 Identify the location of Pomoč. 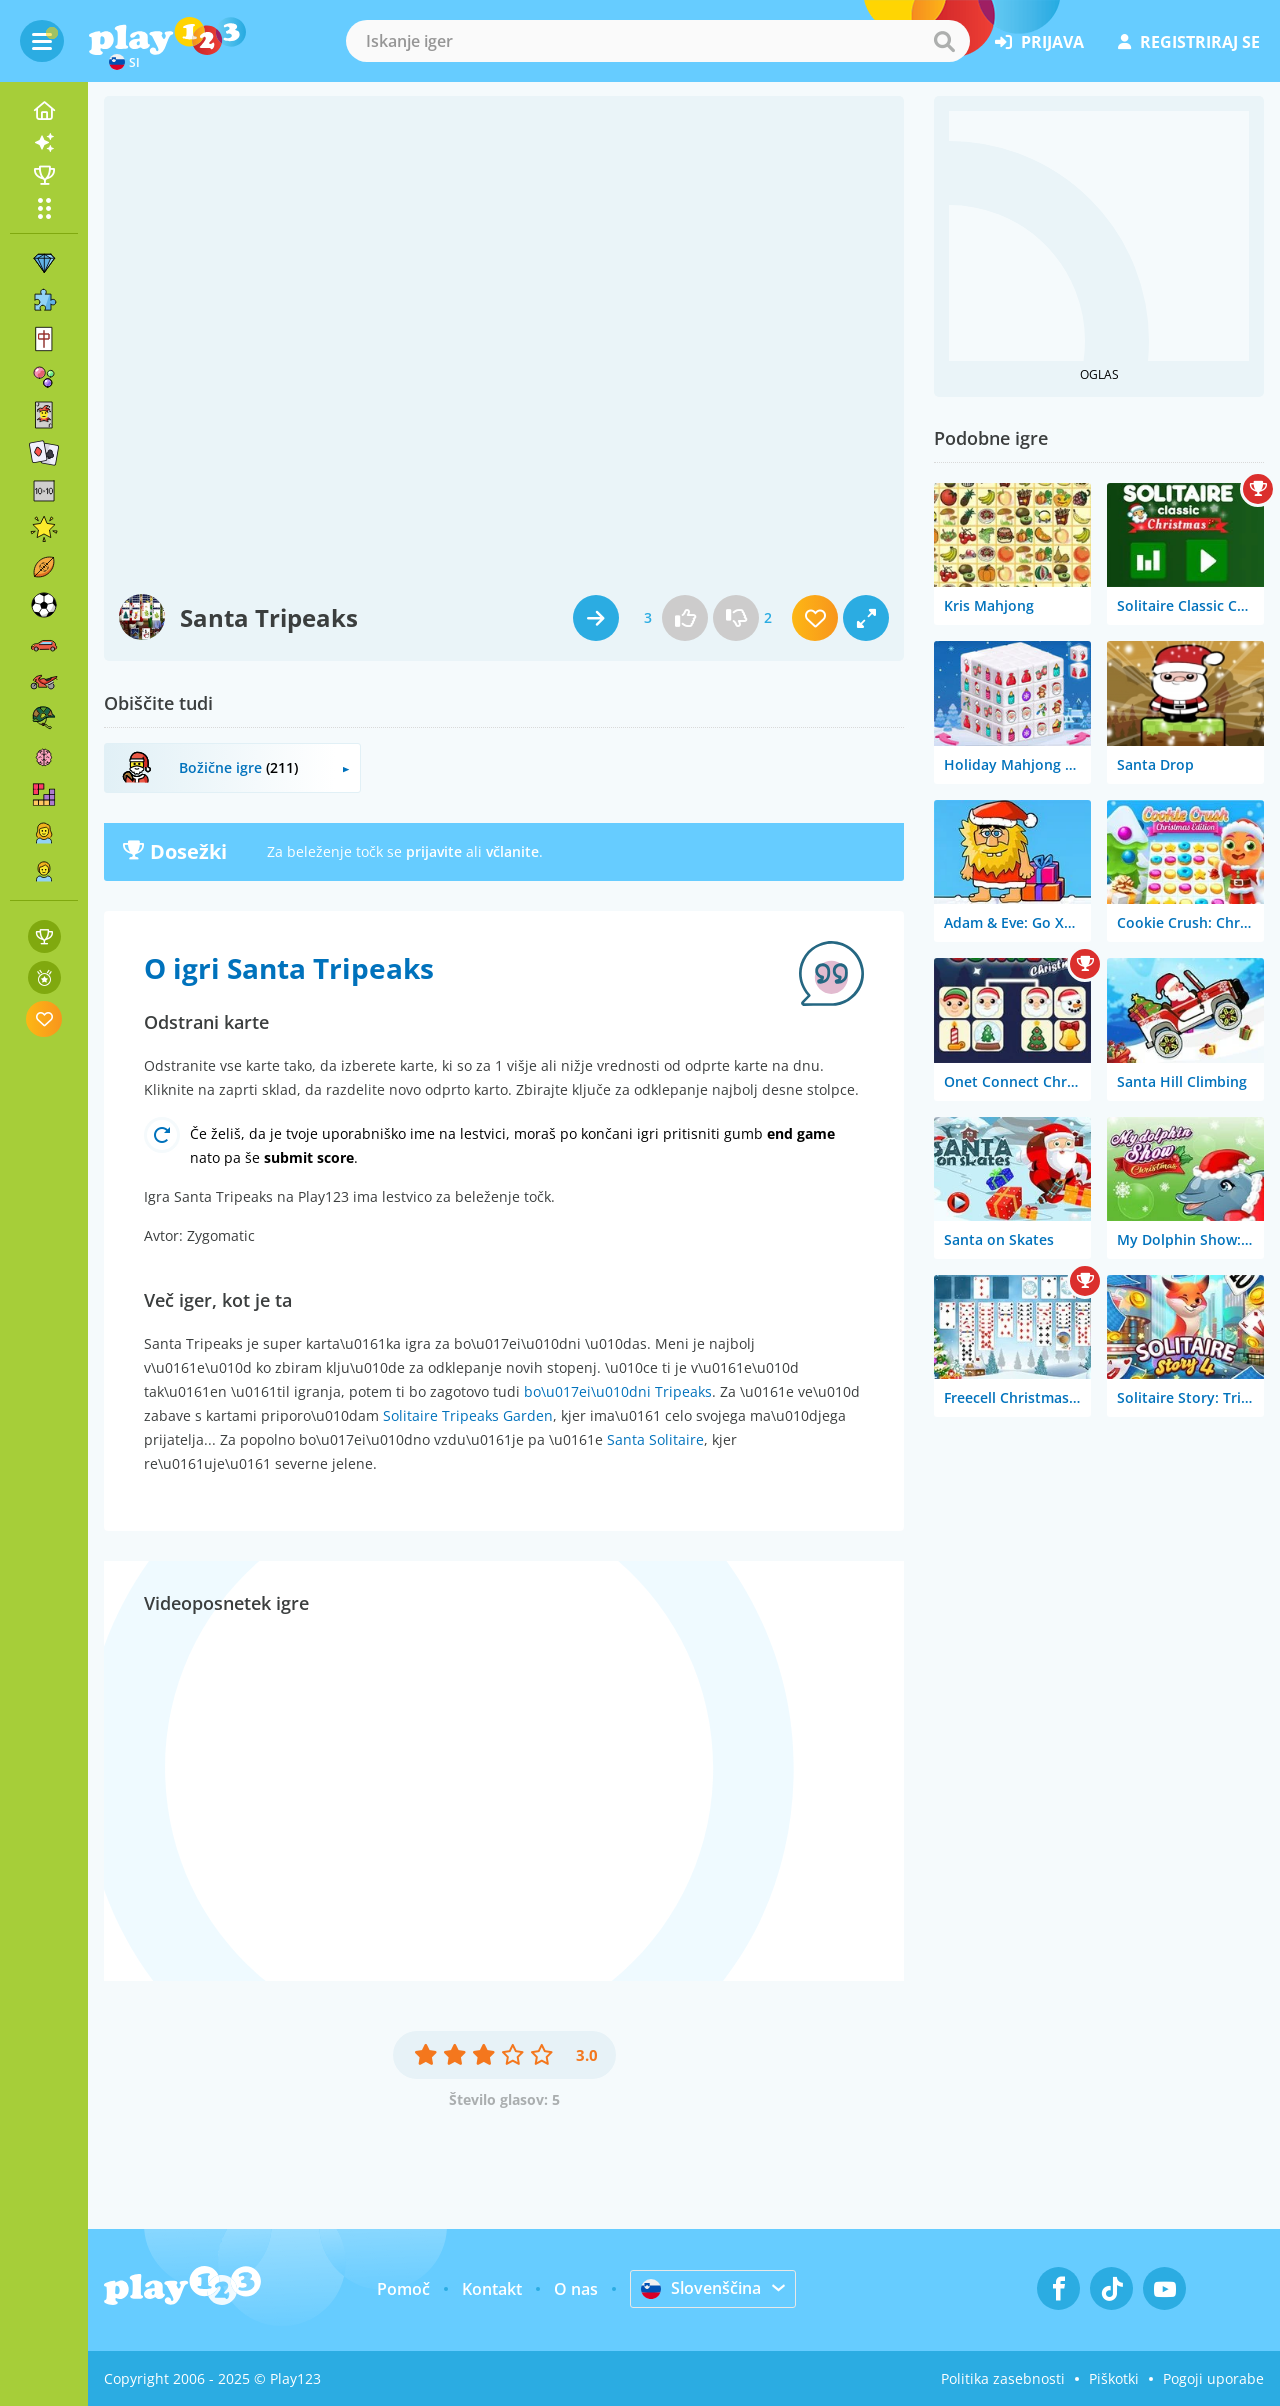
(403, 2289).